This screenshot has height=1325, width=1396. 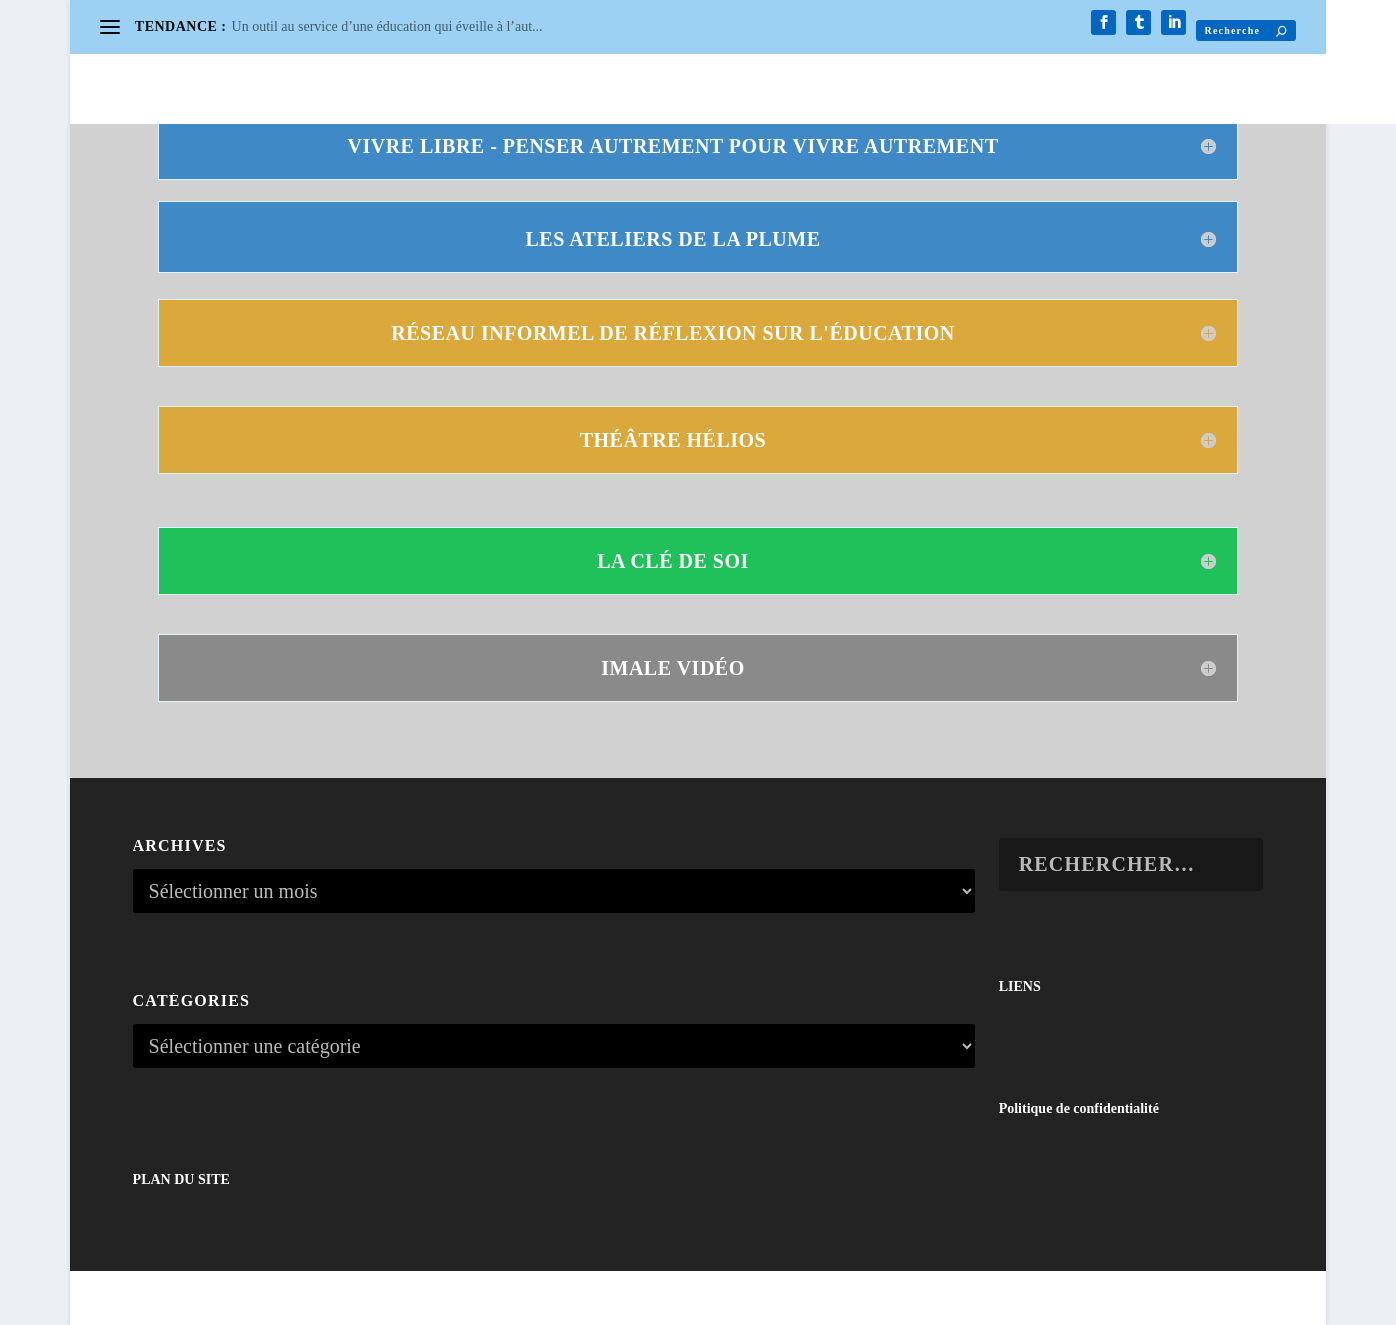 I want to click on Politique de confidentialité, so click(x=1079, y=1108).